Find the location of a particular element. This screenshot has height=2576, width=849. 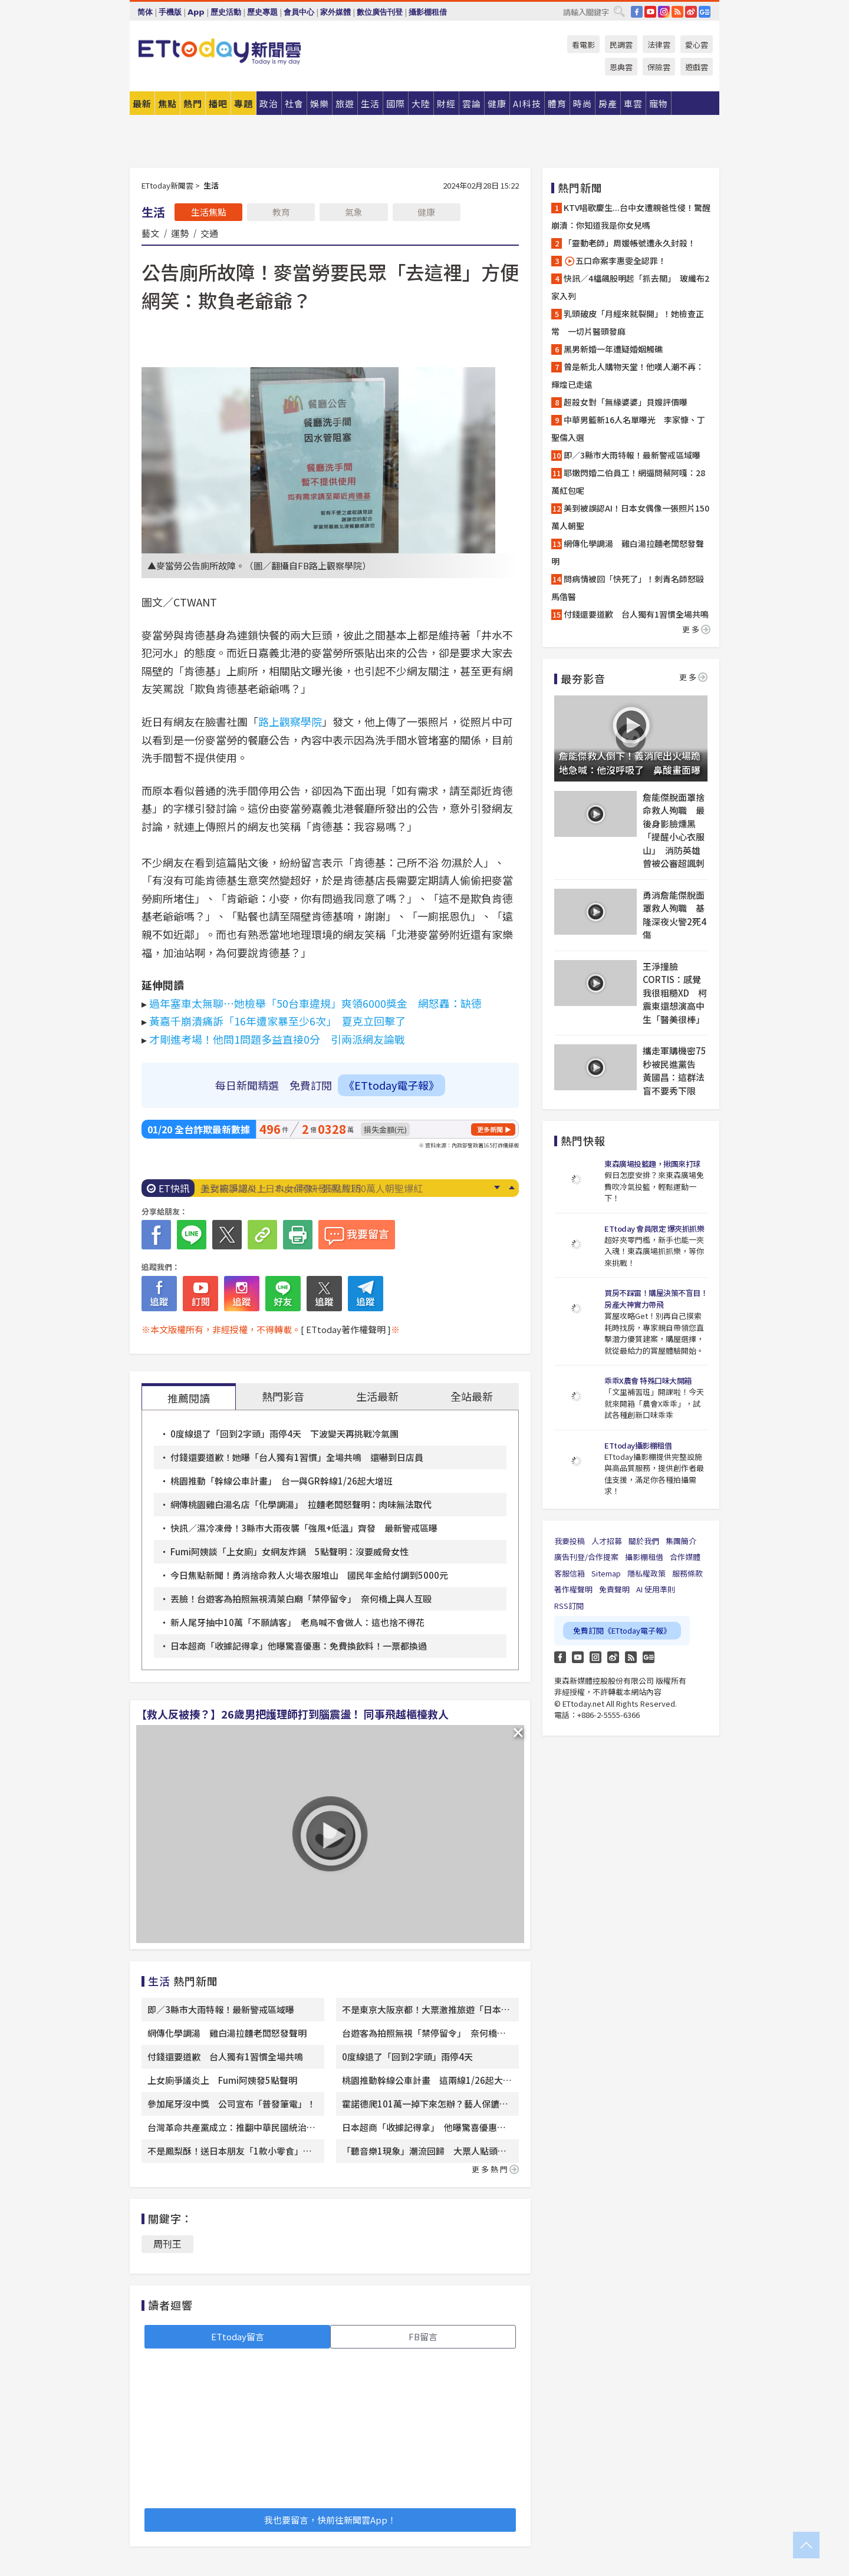

超殺女對「無緣婆婆」貝嫂評價曝 is located at coordinates (625, 402).